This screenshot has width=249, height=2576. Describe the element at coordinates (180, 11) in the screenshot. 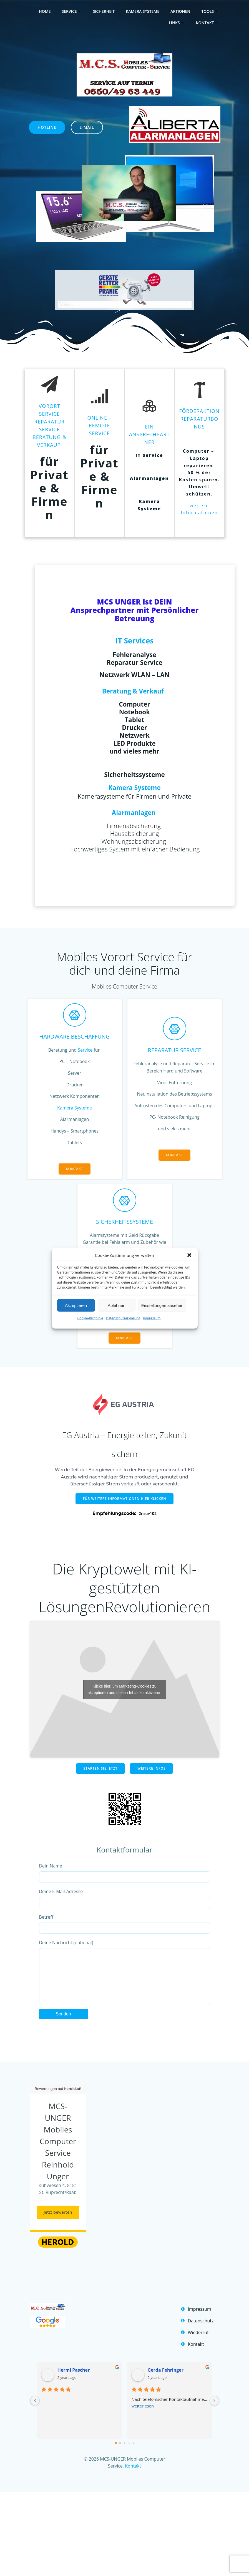

I see `Aktionen` at that location.